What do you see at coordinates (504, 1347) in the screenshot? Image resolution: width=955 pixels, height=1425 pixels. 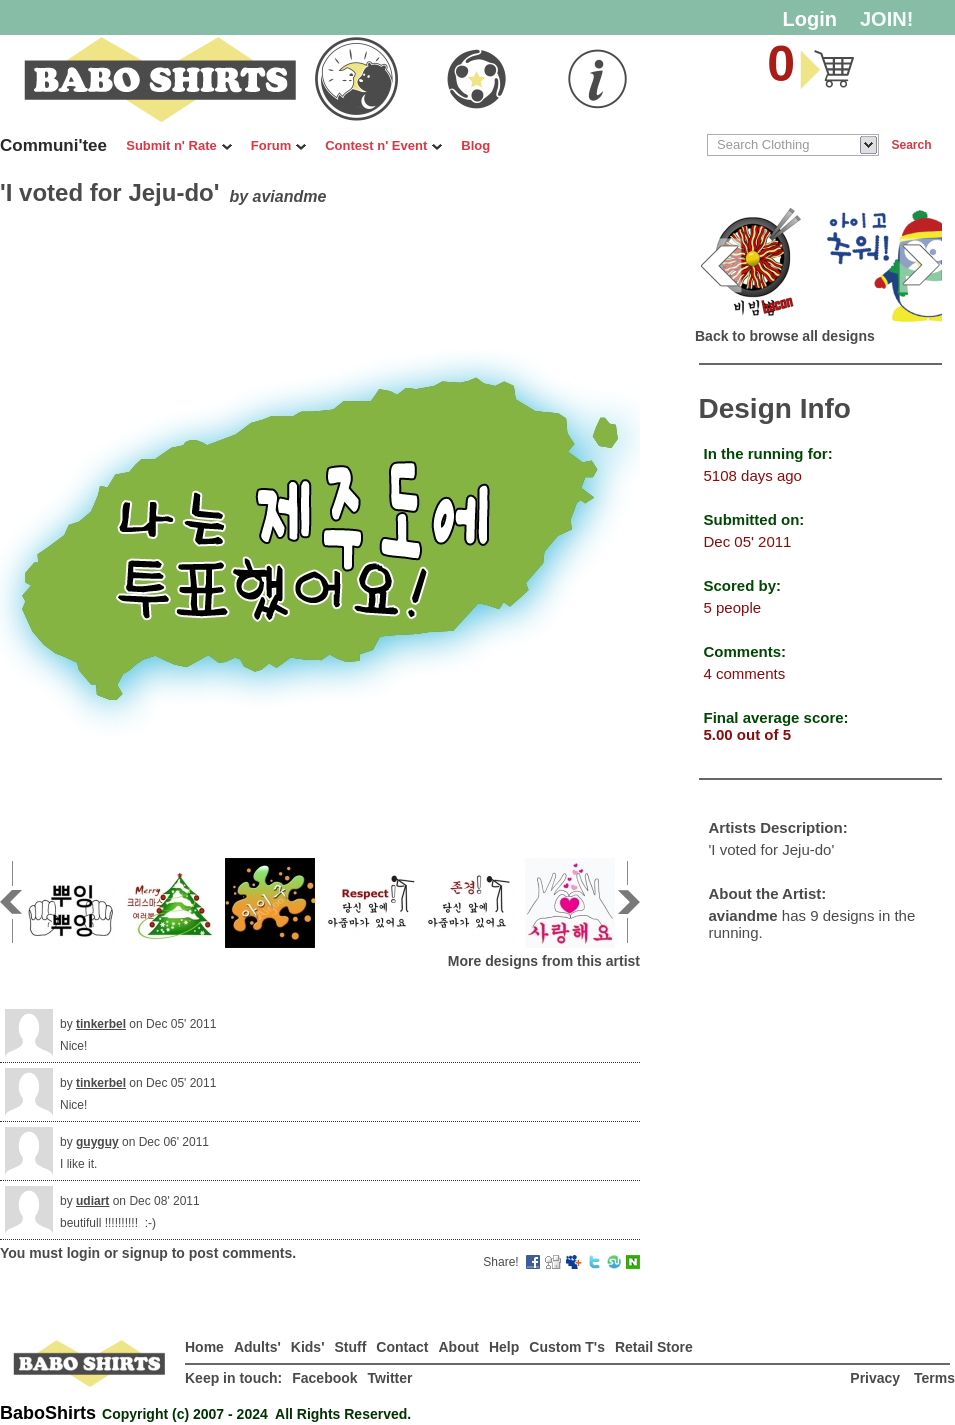 I see `Help` at bounding box center [504, 1347].